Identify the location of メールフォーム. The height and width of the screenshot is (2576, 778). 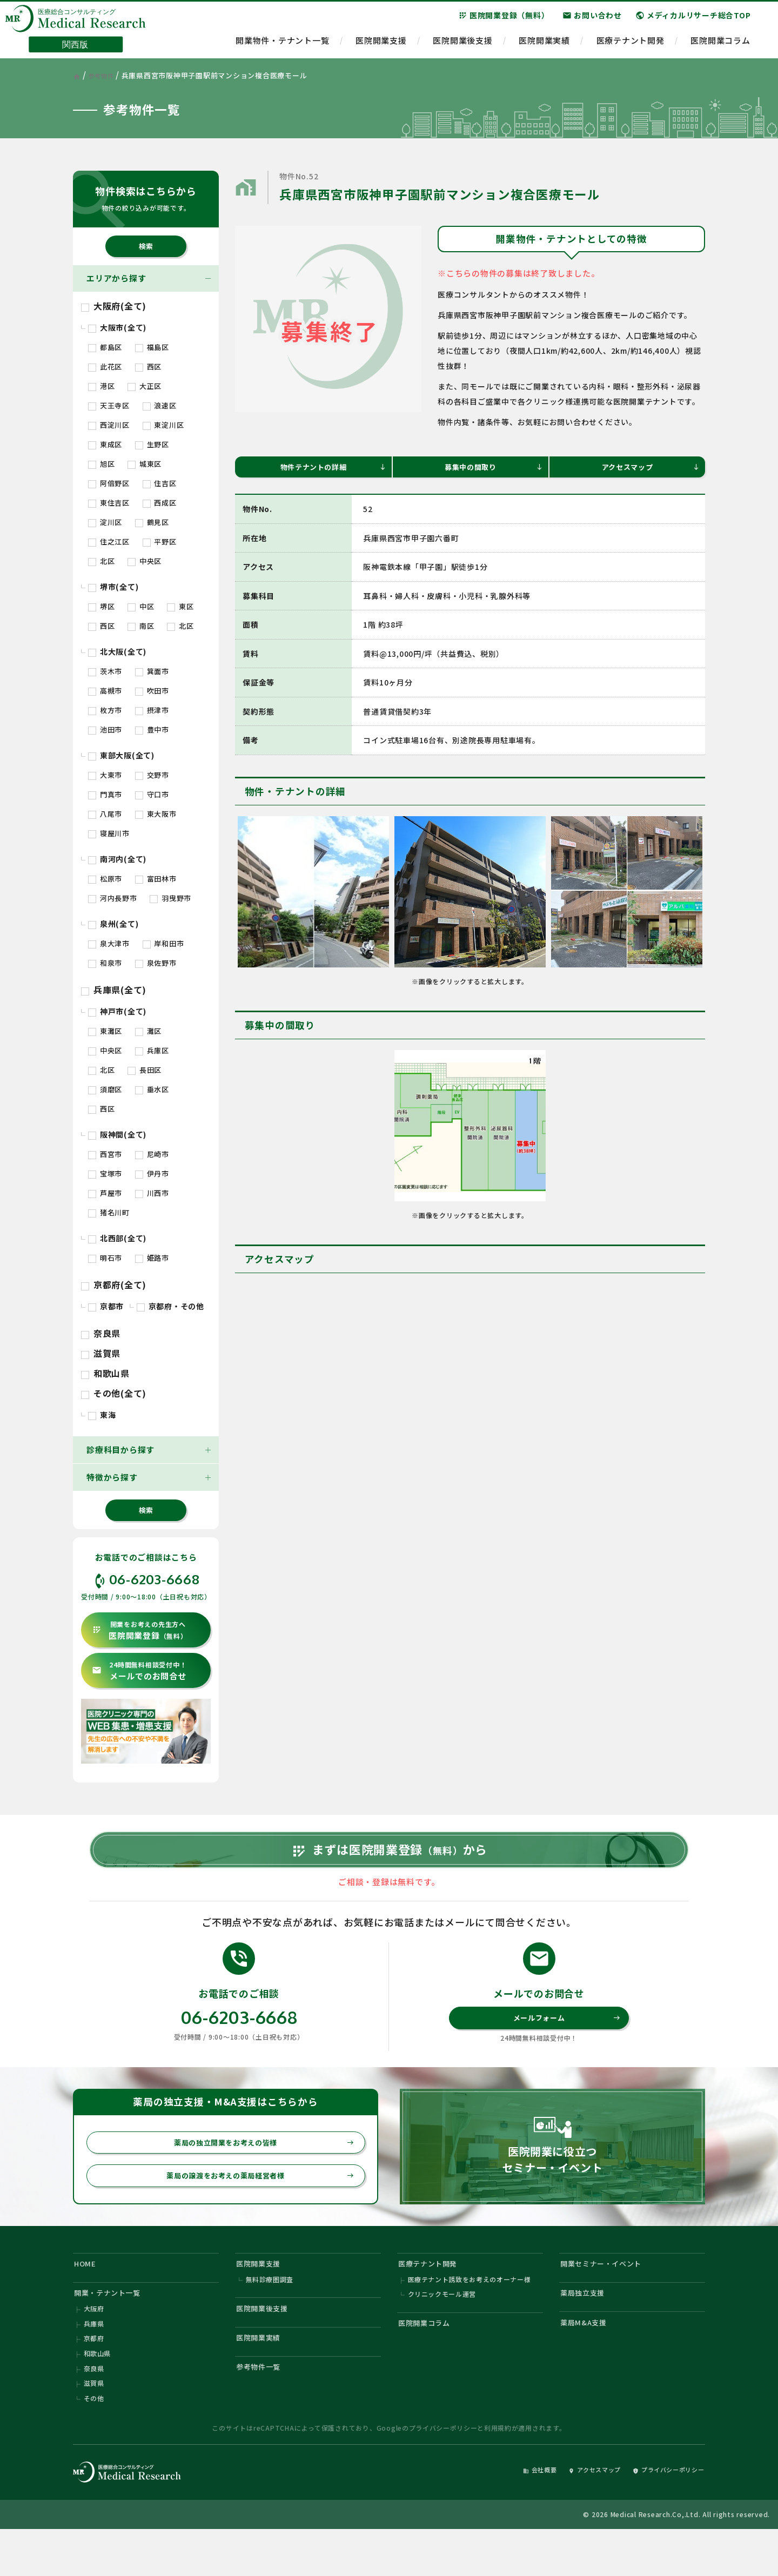
(564, 2040).